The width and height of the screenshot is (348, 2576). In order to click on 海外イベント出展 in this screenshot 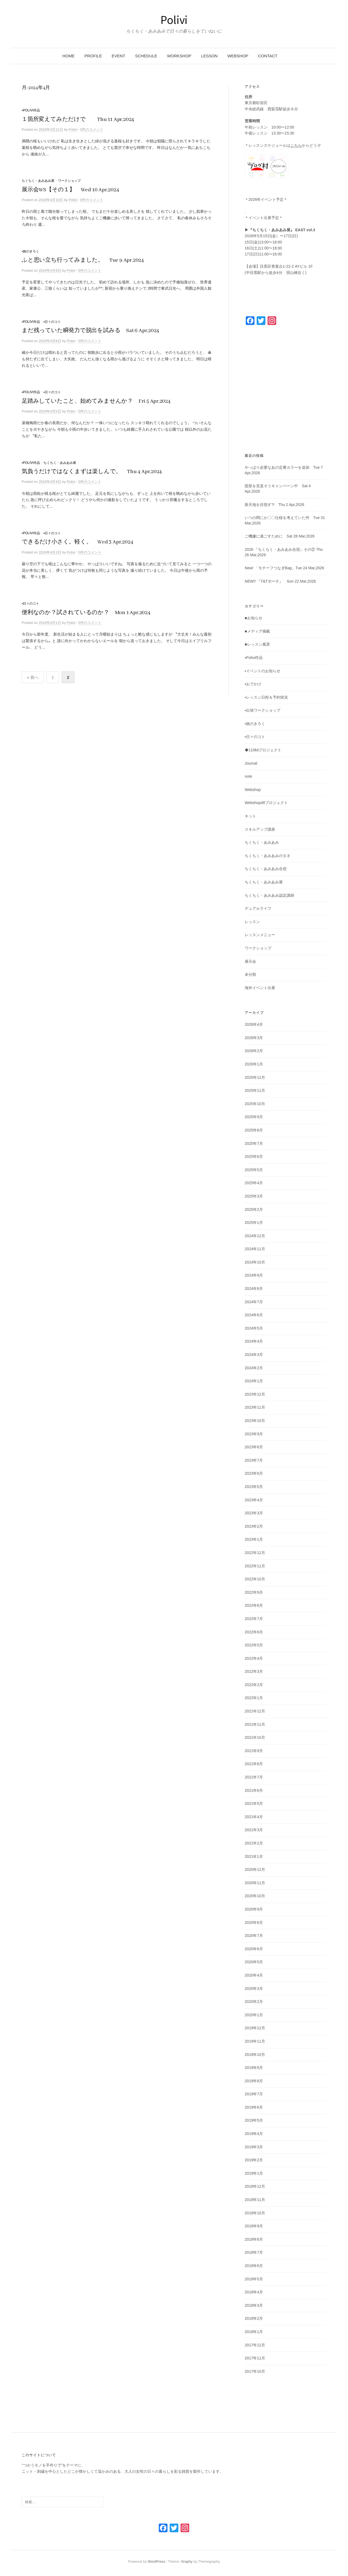, I will do `click(260, 988)`.